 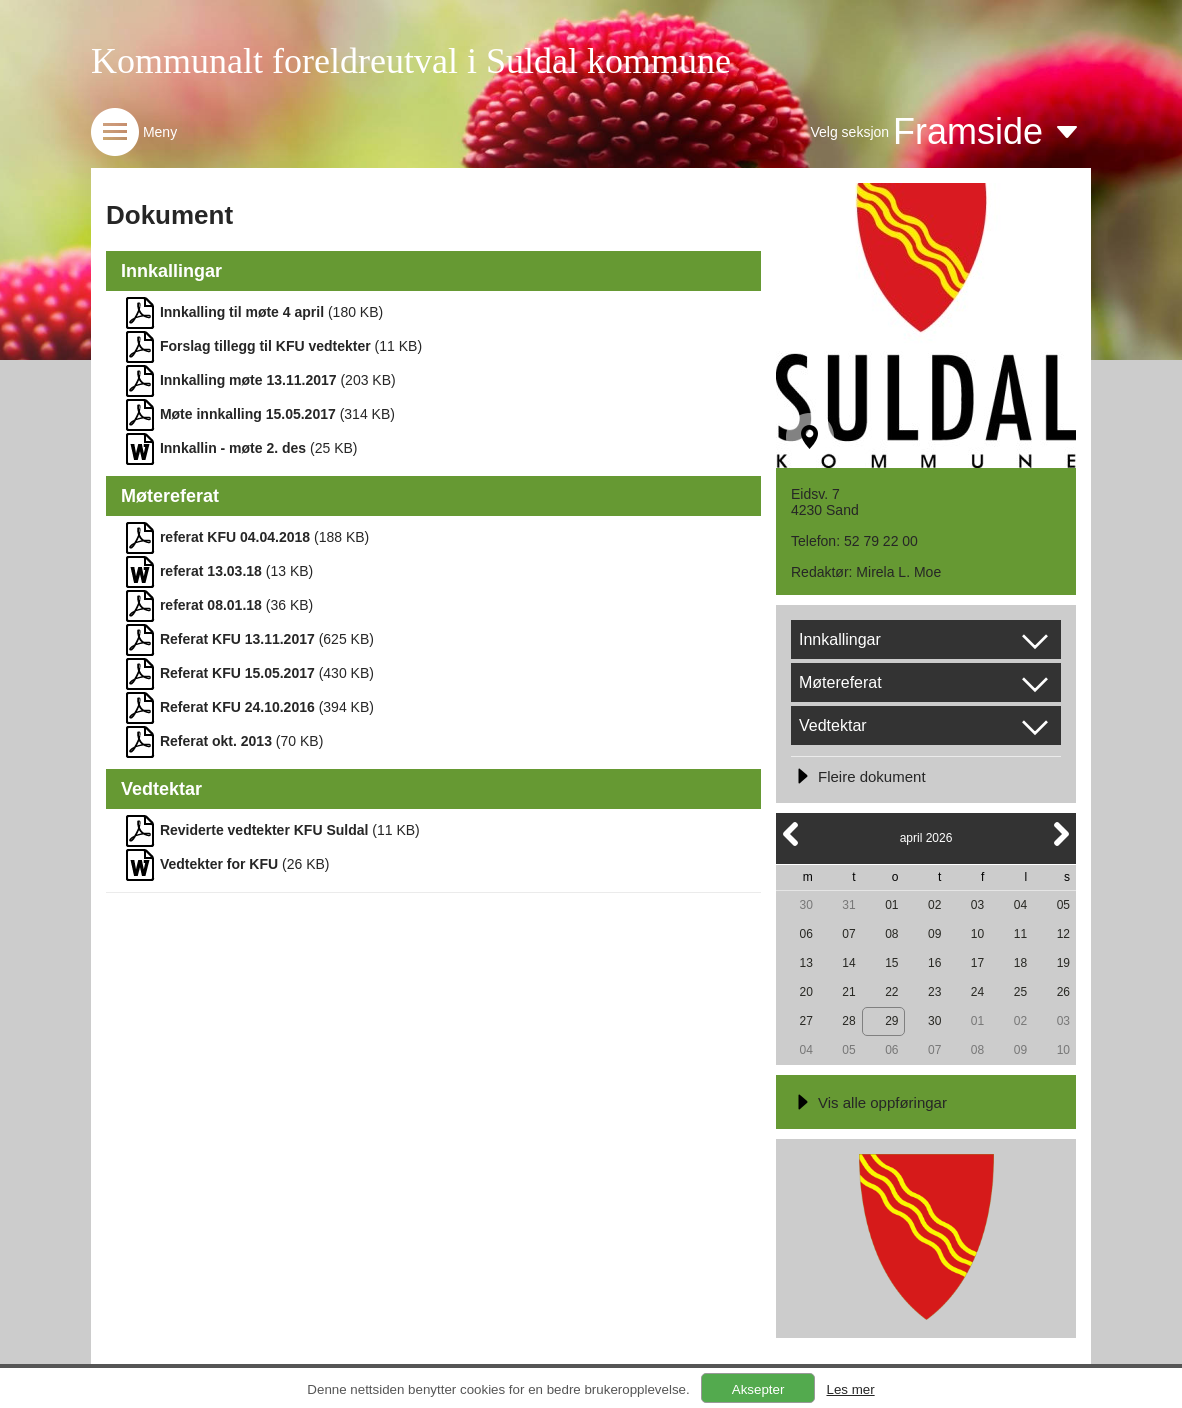 I want to click on Innkallin - møte 2. des, so click(x=233, y=448).